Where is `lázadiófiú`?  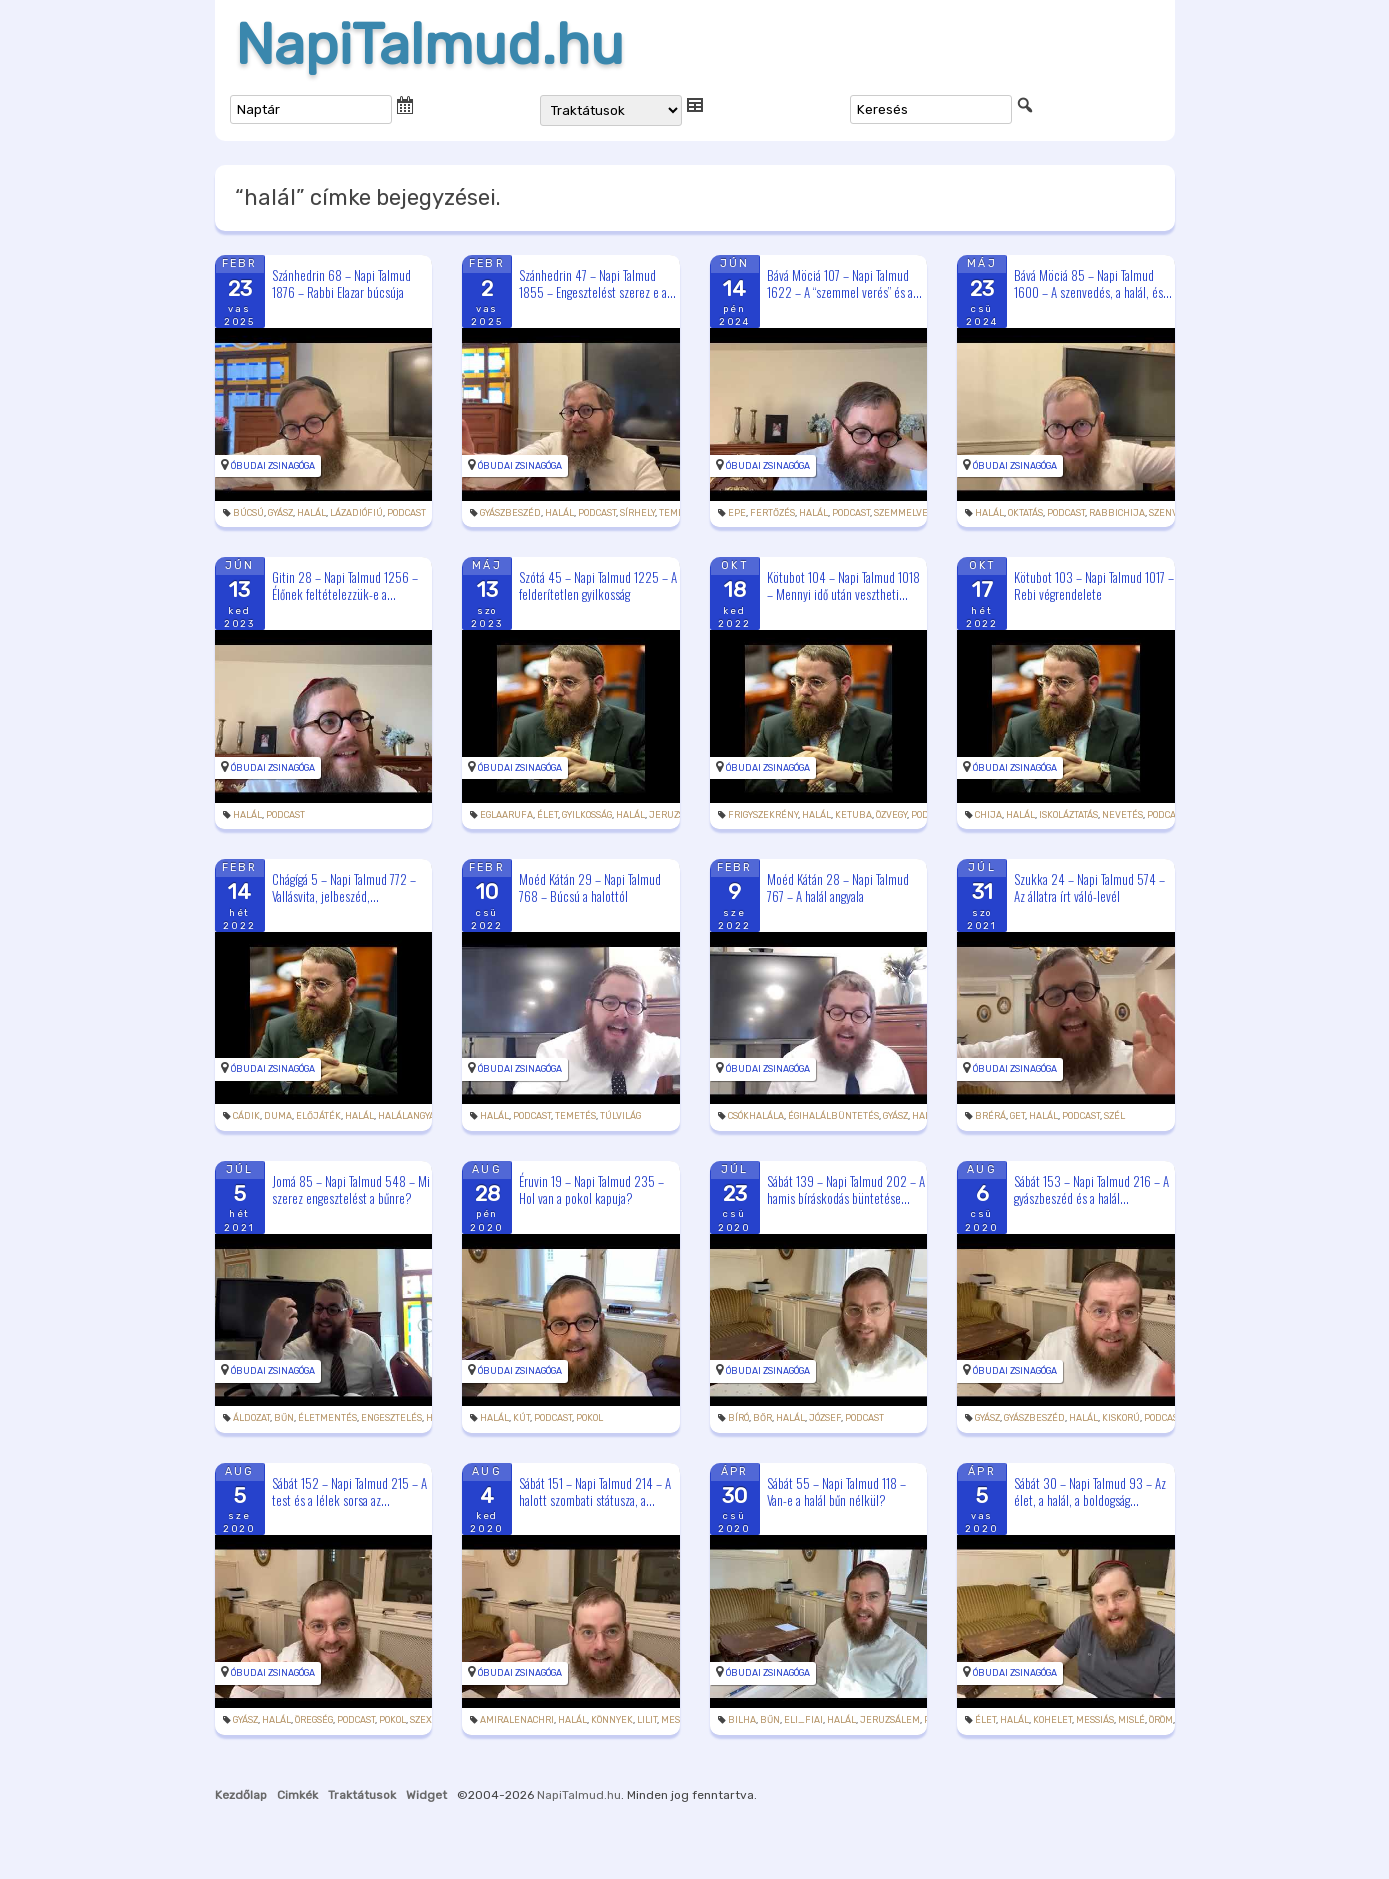
lázadiófiú is located at coordinates (356, 513).